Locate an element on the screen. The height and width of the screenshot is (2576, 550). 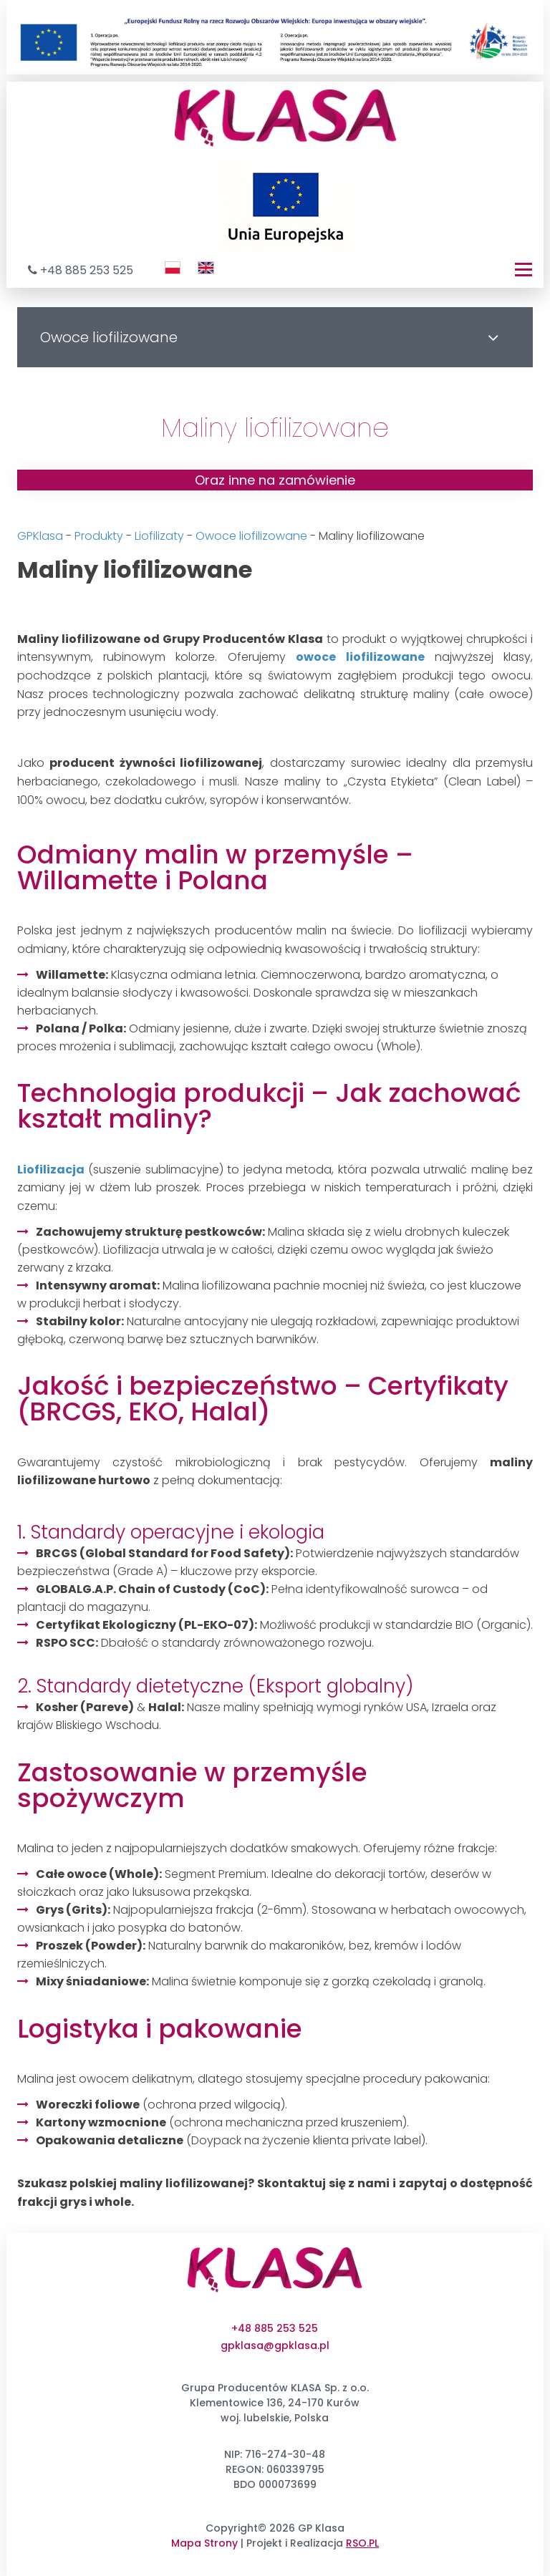
gpklasa@gpklasa.pl is located at coordinates (275, 2345).